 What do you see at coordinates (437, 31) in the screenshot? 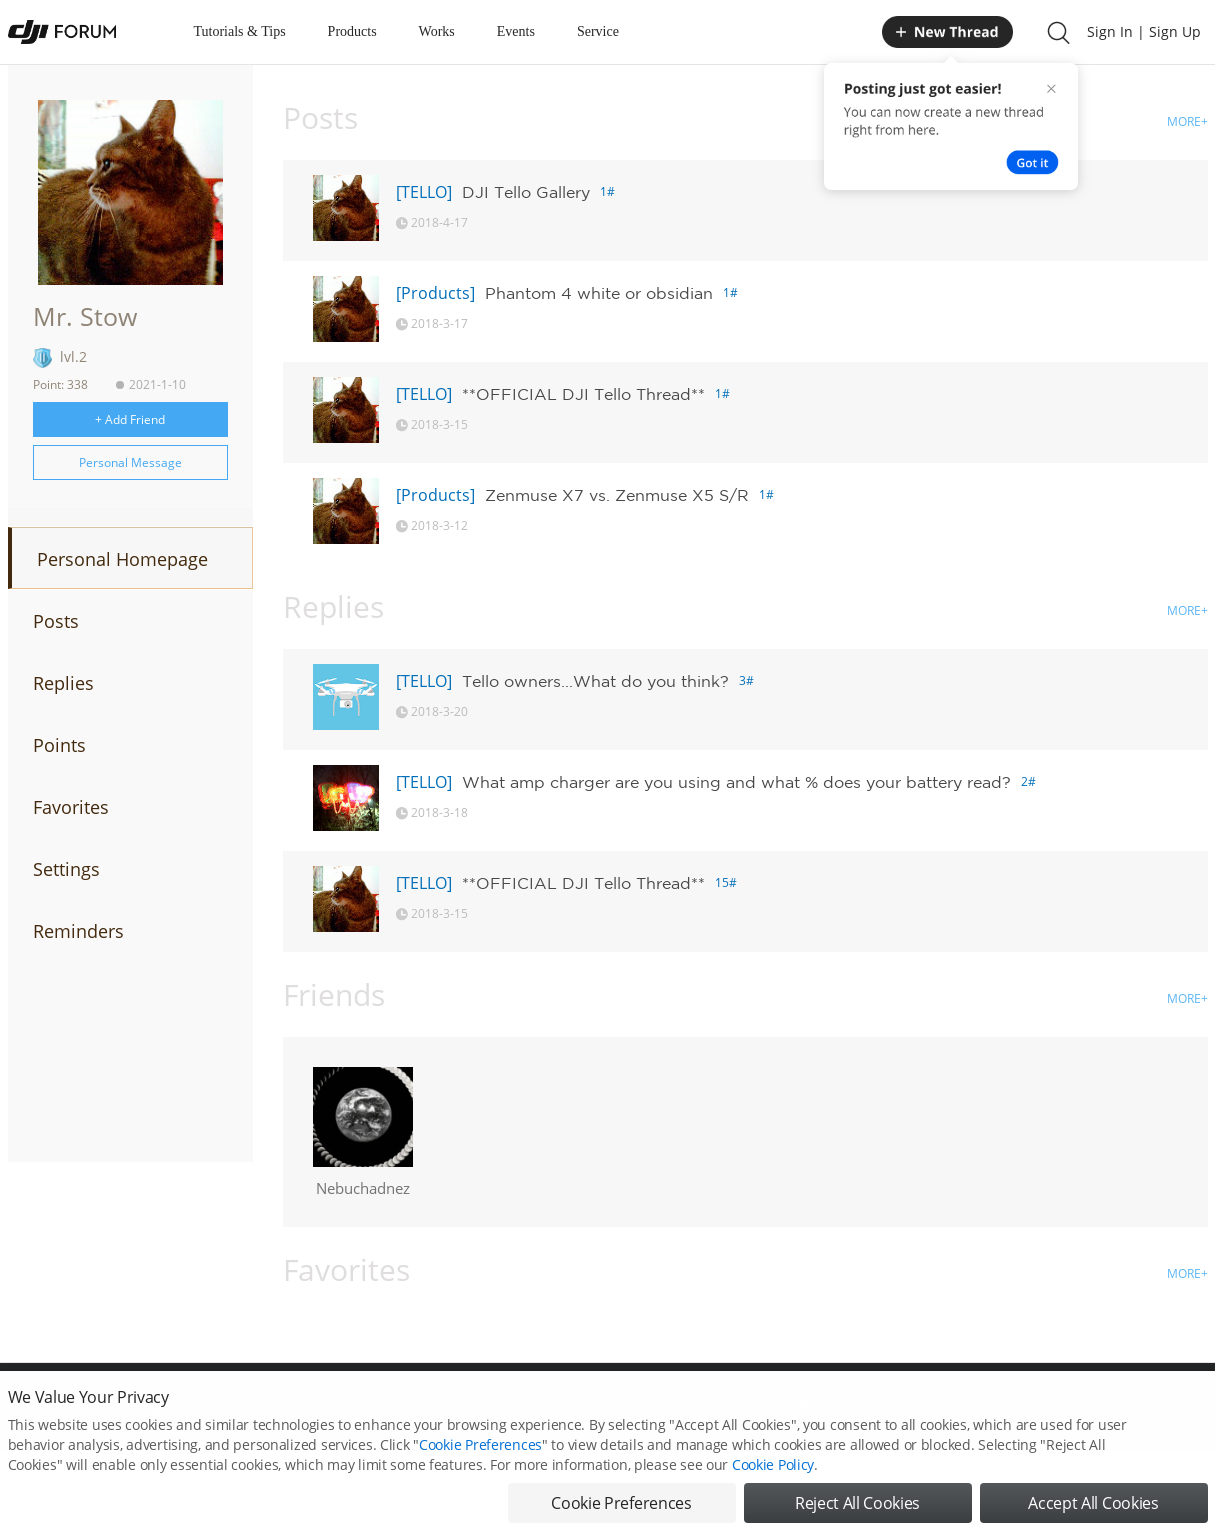
I see `Works` at bounding box center [437, 31].